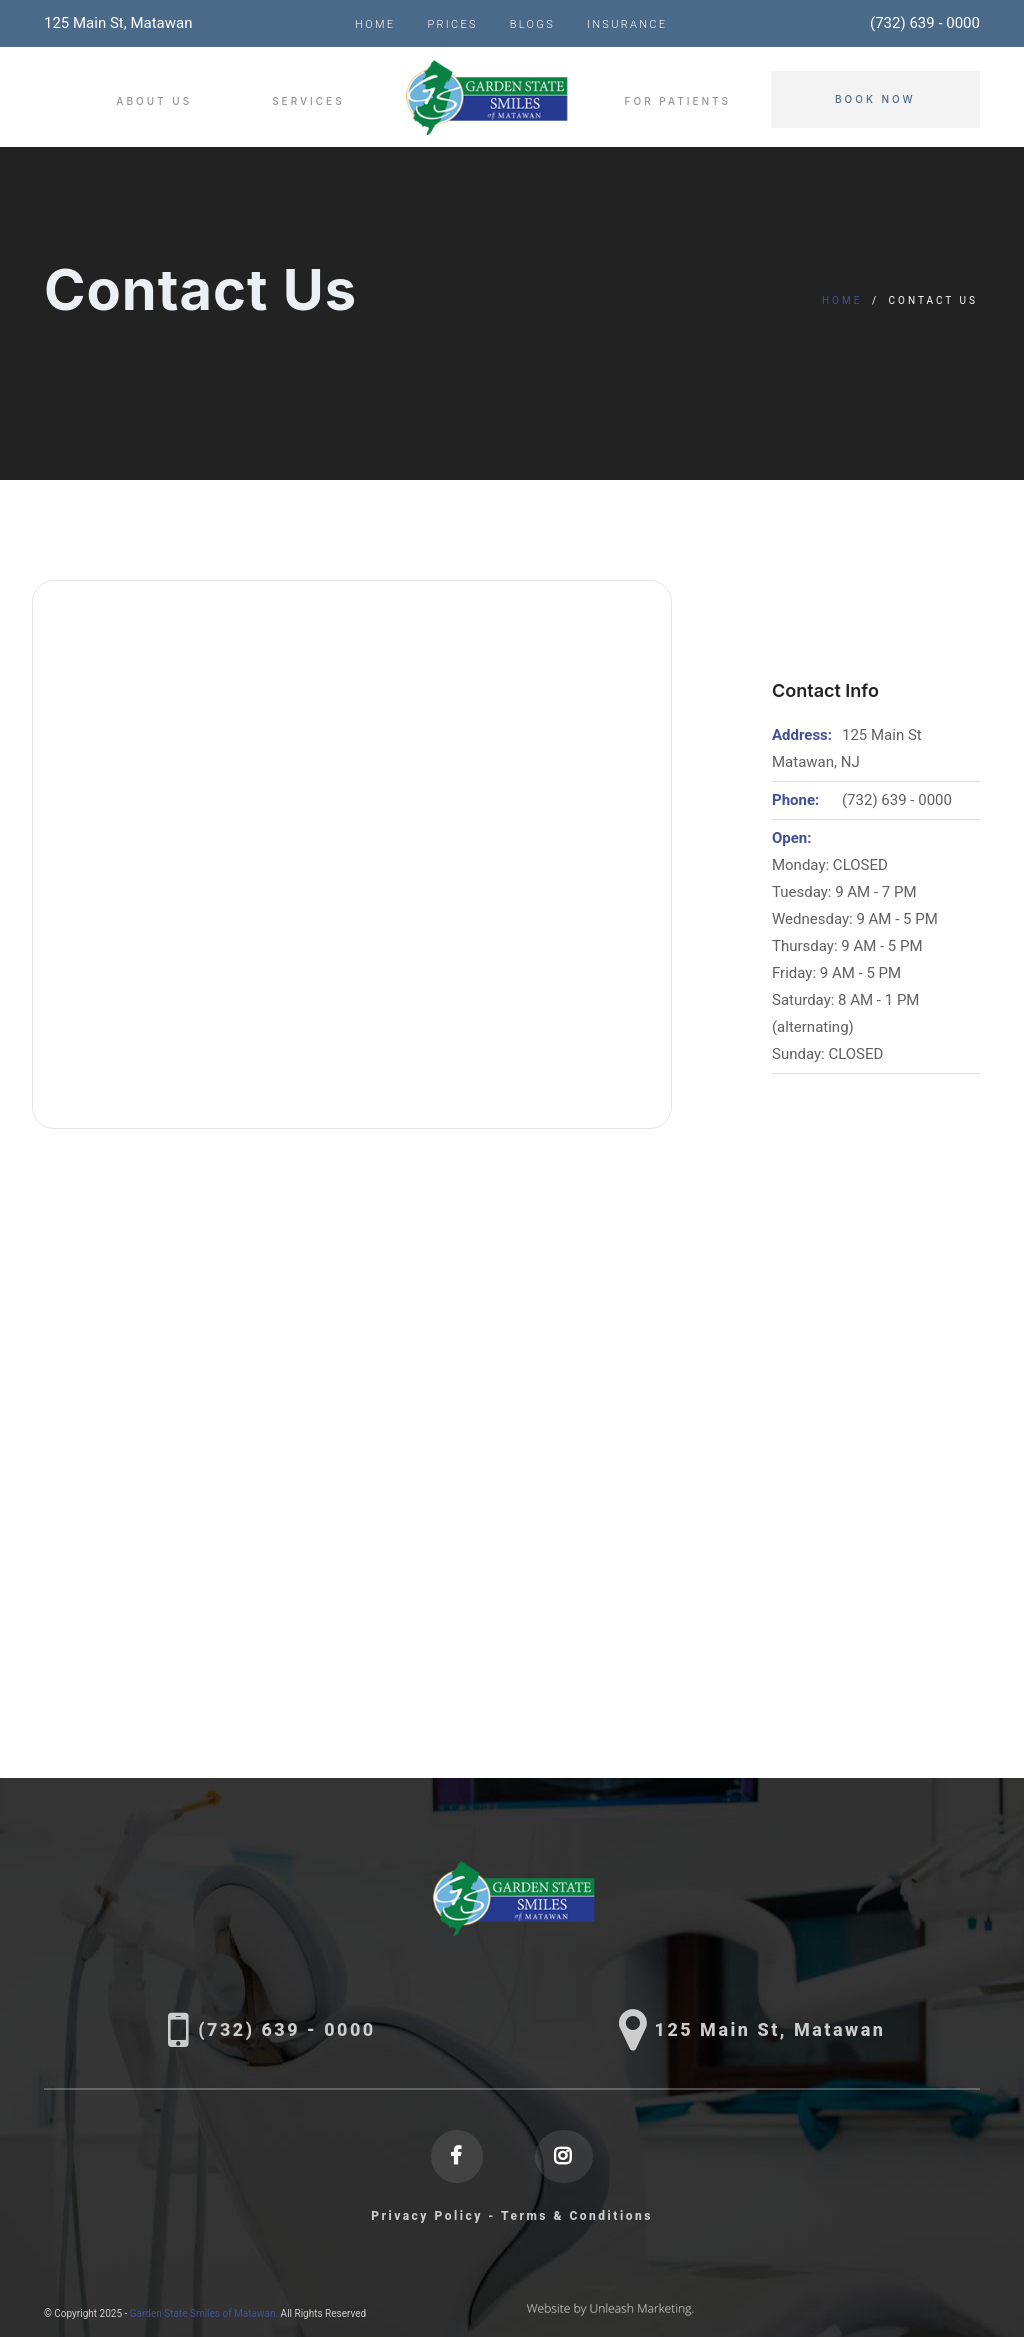 The height and width of the screenshot is (2337, 1024). Describe the element at coordinates (925, 23) in the screenshot. I see `(732) 639 - 0000` at that location.